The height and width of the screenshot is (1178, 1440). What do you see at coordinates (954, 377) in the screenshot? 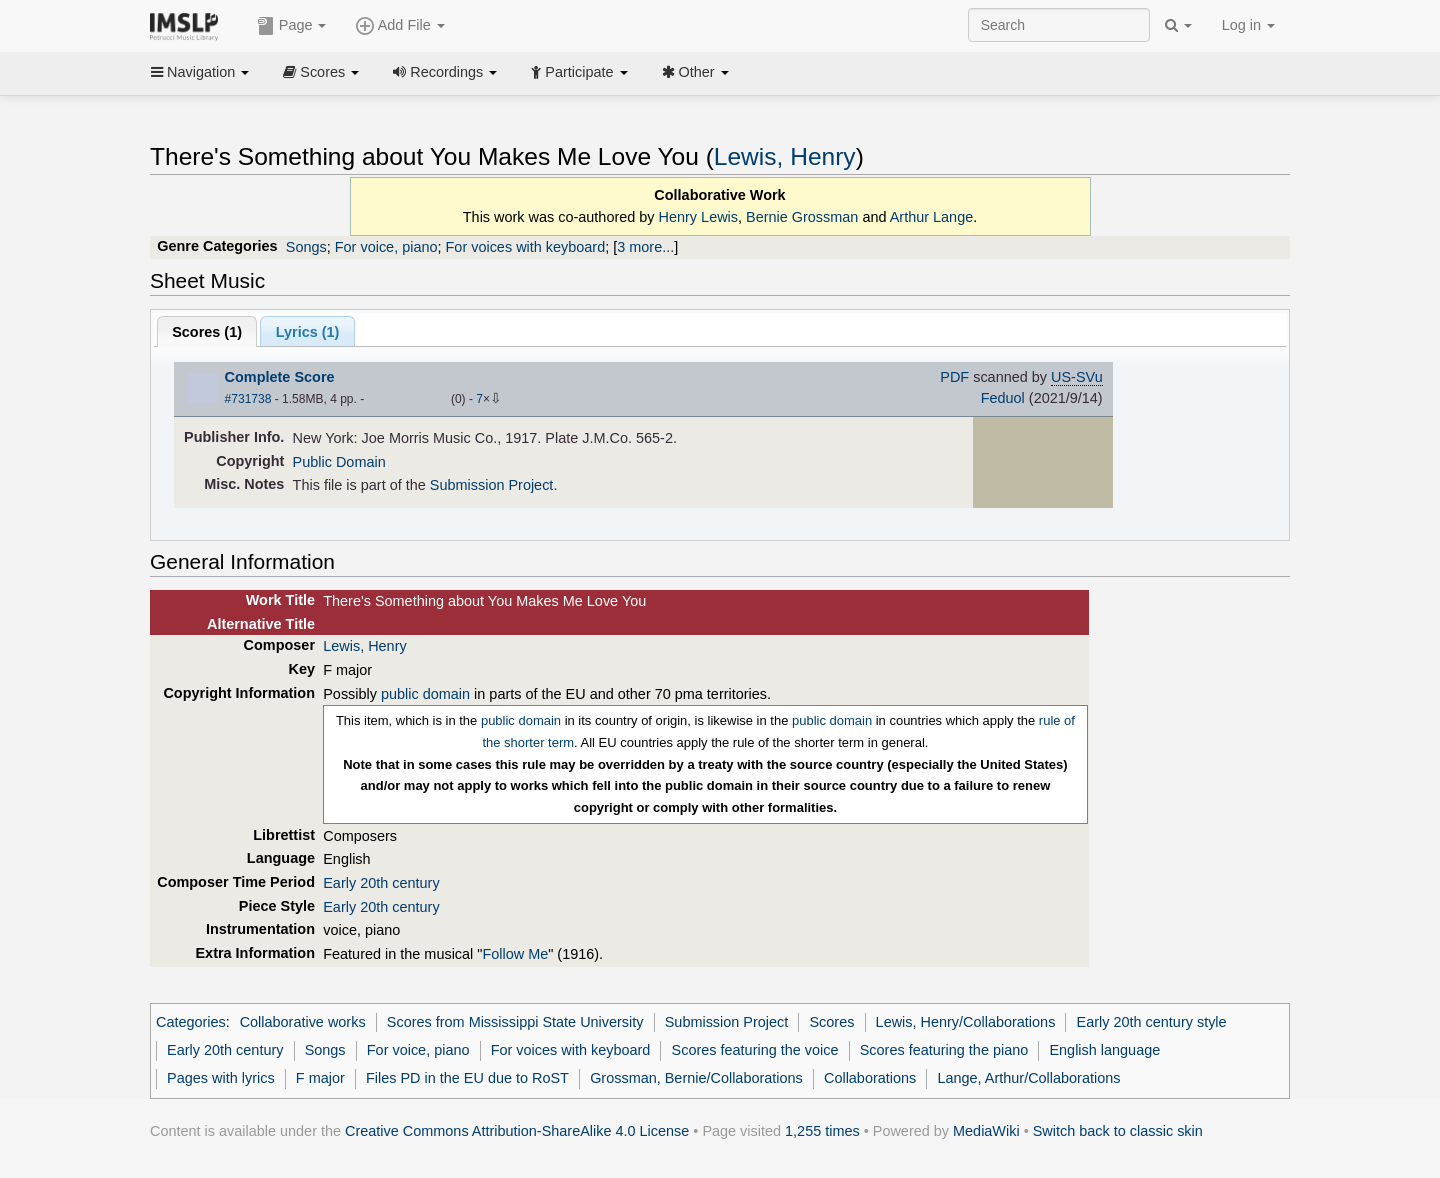
I see `PDF` at bounding box center [954, 377].